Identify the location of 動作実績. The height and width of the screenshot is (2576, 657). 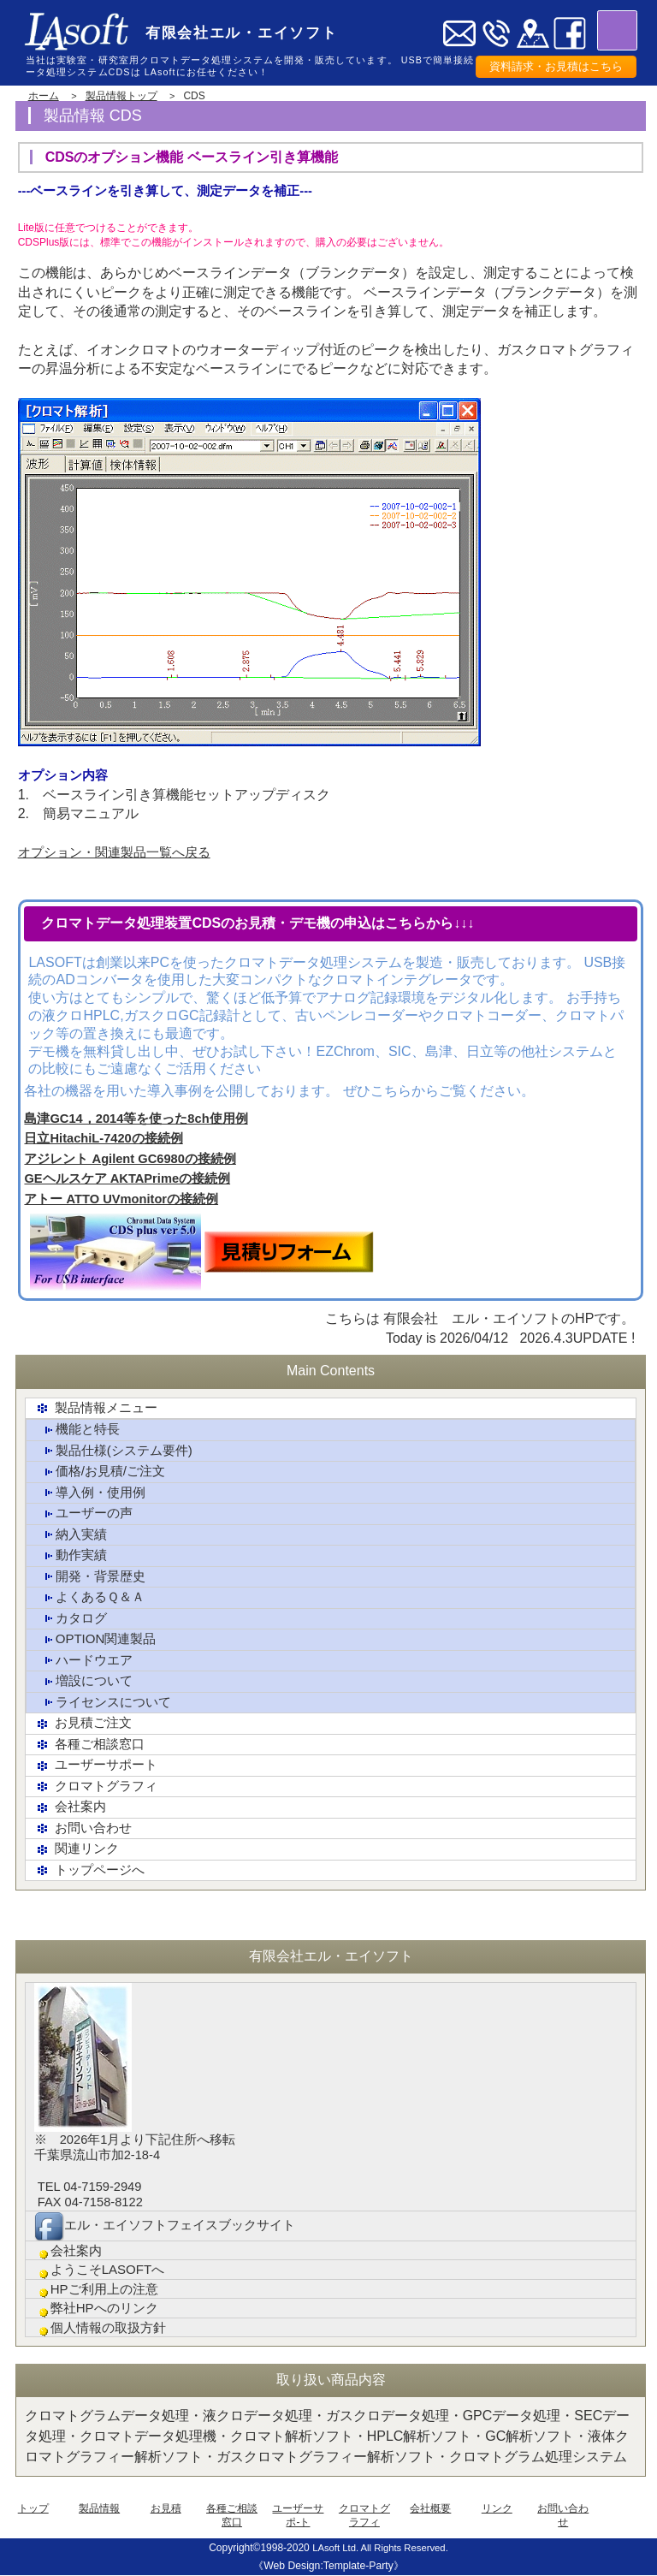
(72, 1555).